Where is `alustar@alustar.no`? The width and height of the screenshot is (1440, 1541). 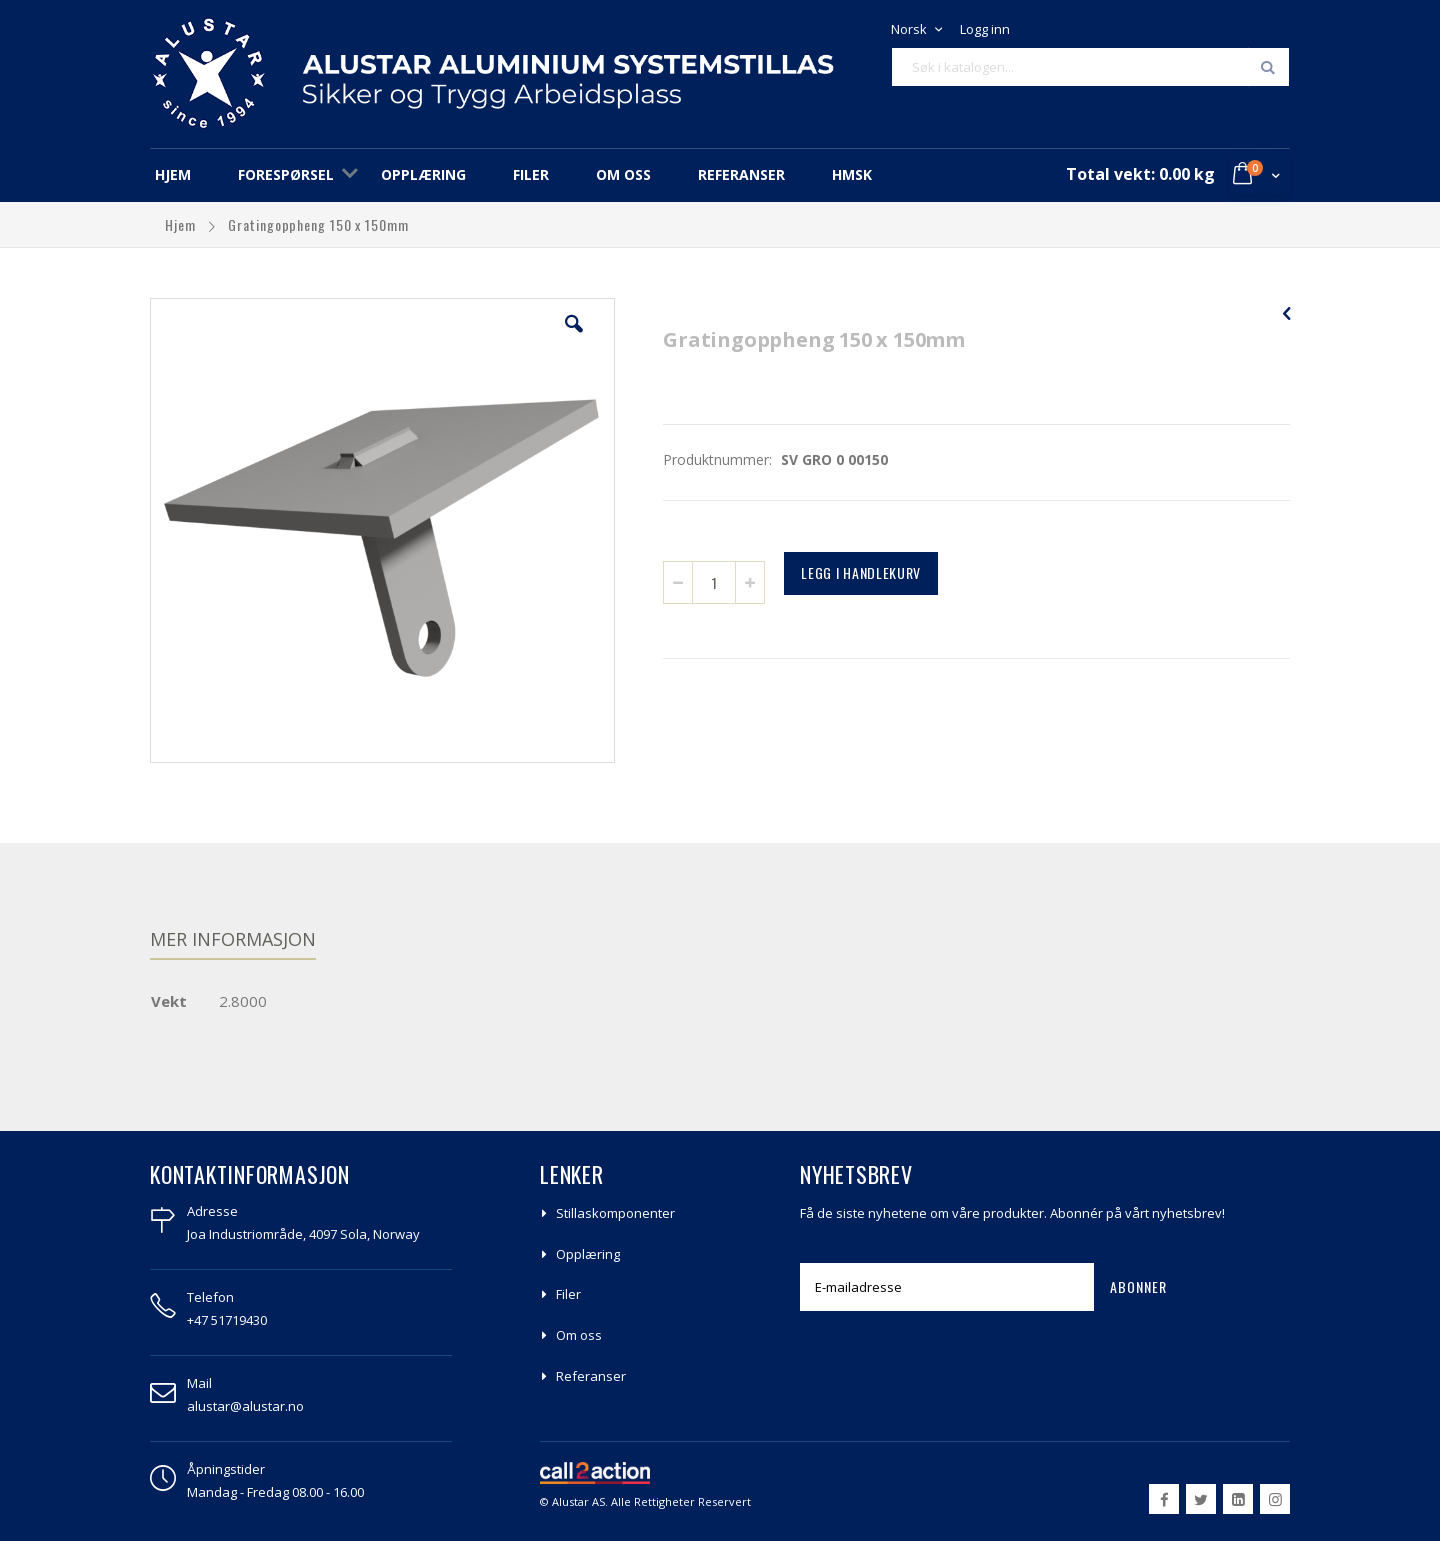 alustar@alustar.no is located at coordinates (245, 1406).